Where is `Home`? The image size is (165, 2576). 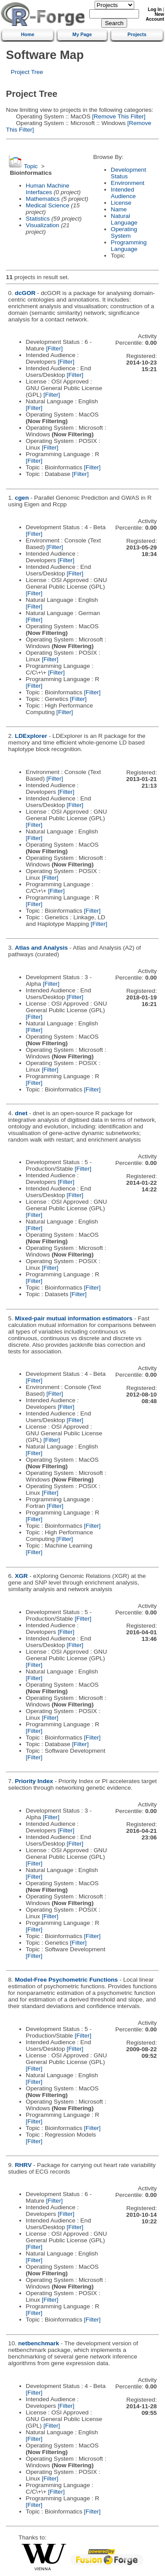
Home is located at coordinates (27, 34).